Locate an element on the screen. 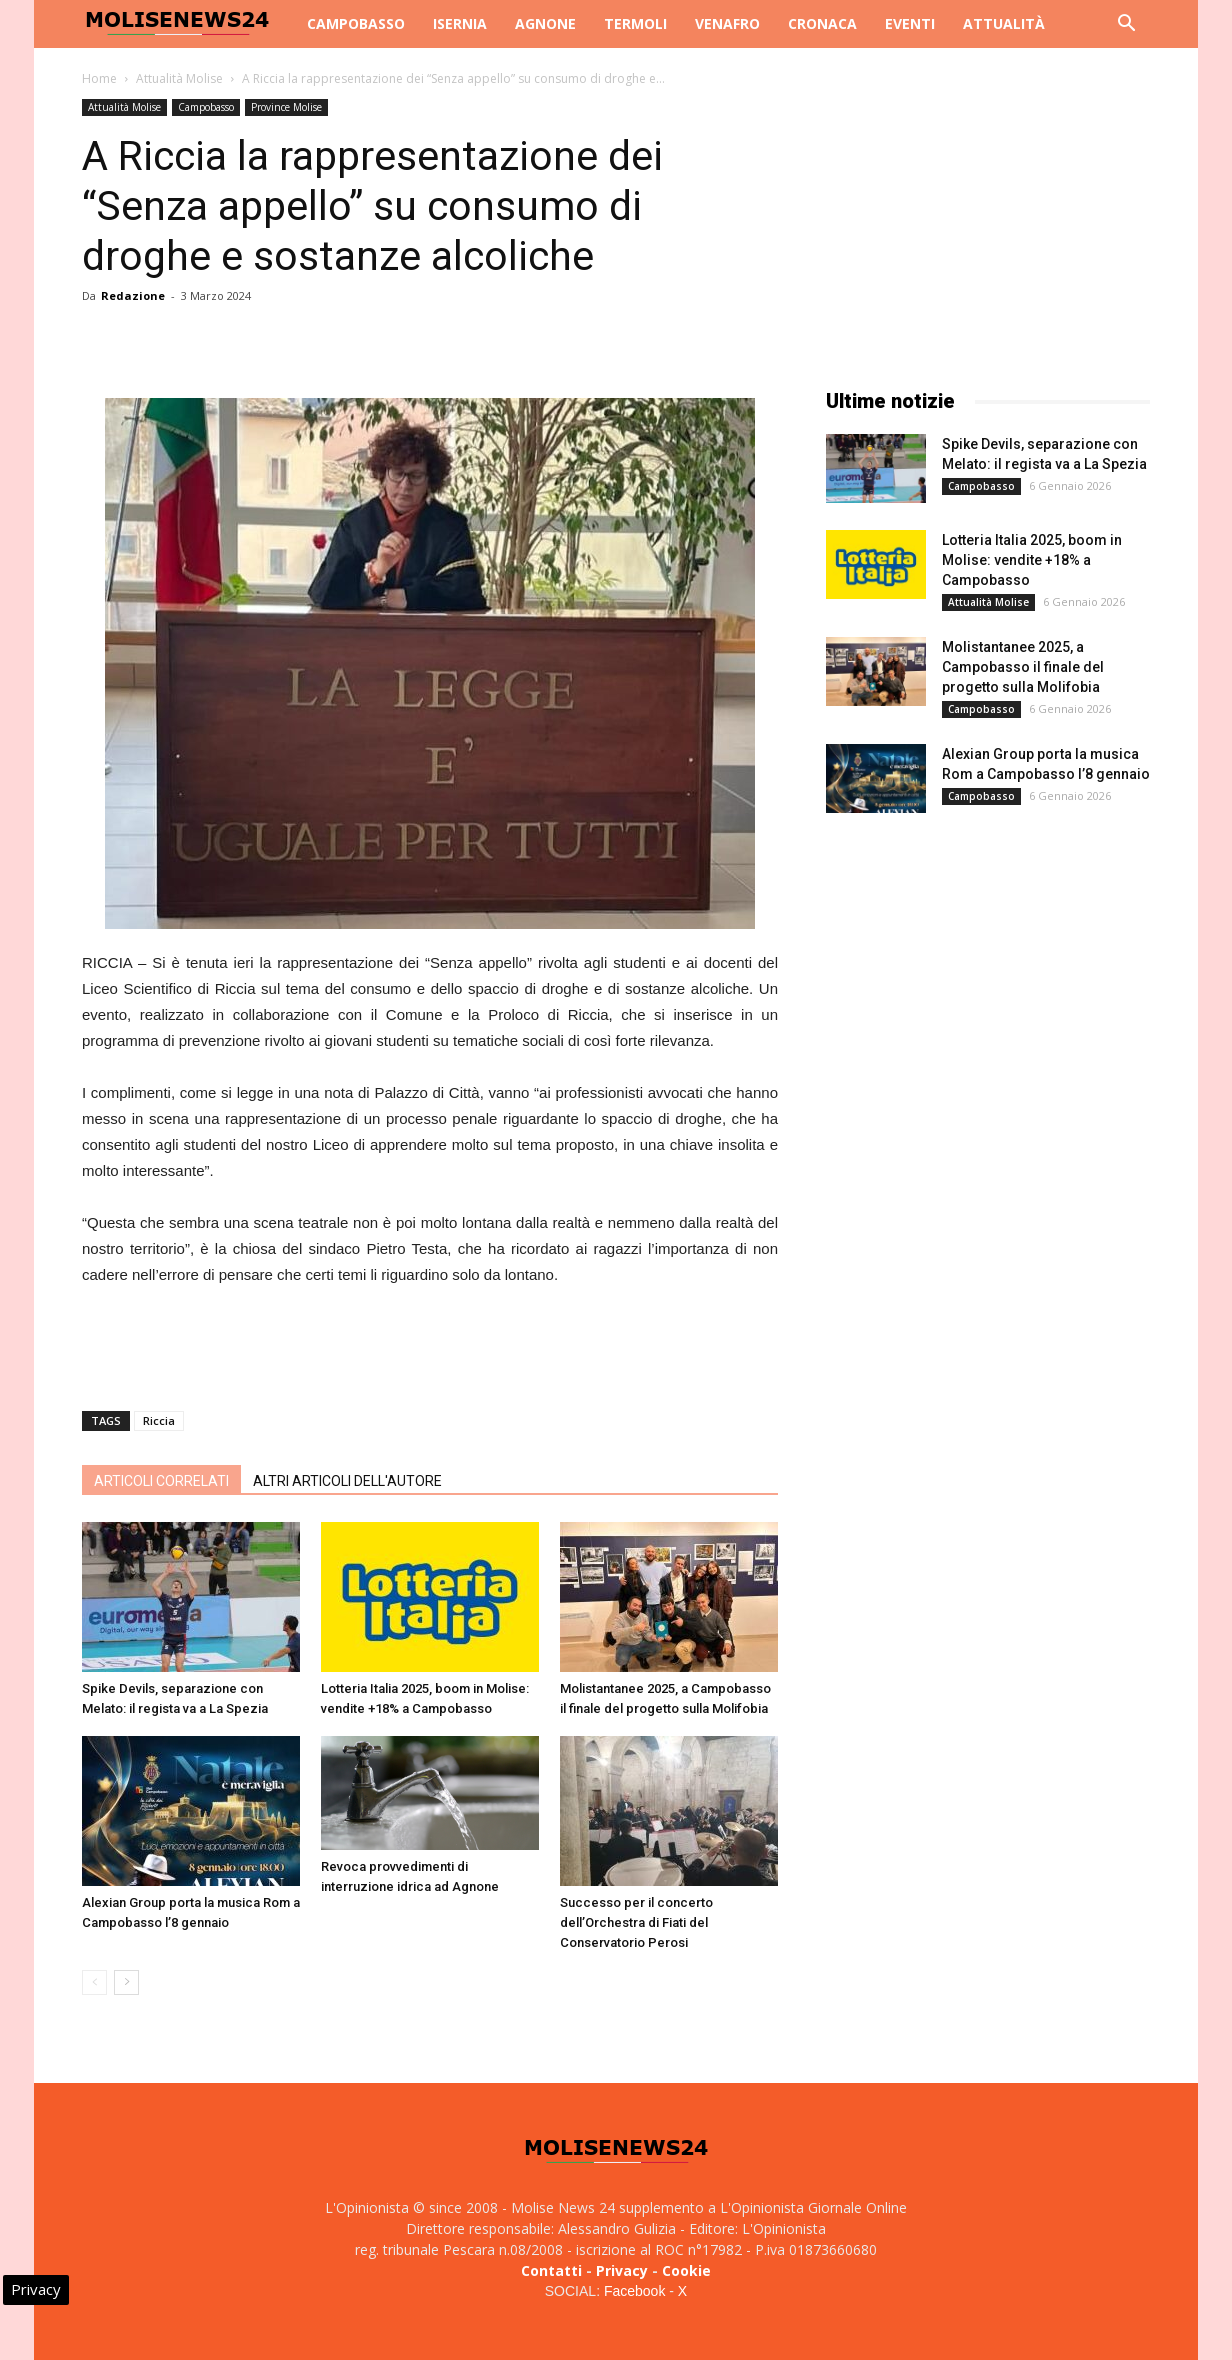  Successo per il concerto dell’Orchestra di Fiati del Conservatorio Perosi is located at coordinates (636, 1922).